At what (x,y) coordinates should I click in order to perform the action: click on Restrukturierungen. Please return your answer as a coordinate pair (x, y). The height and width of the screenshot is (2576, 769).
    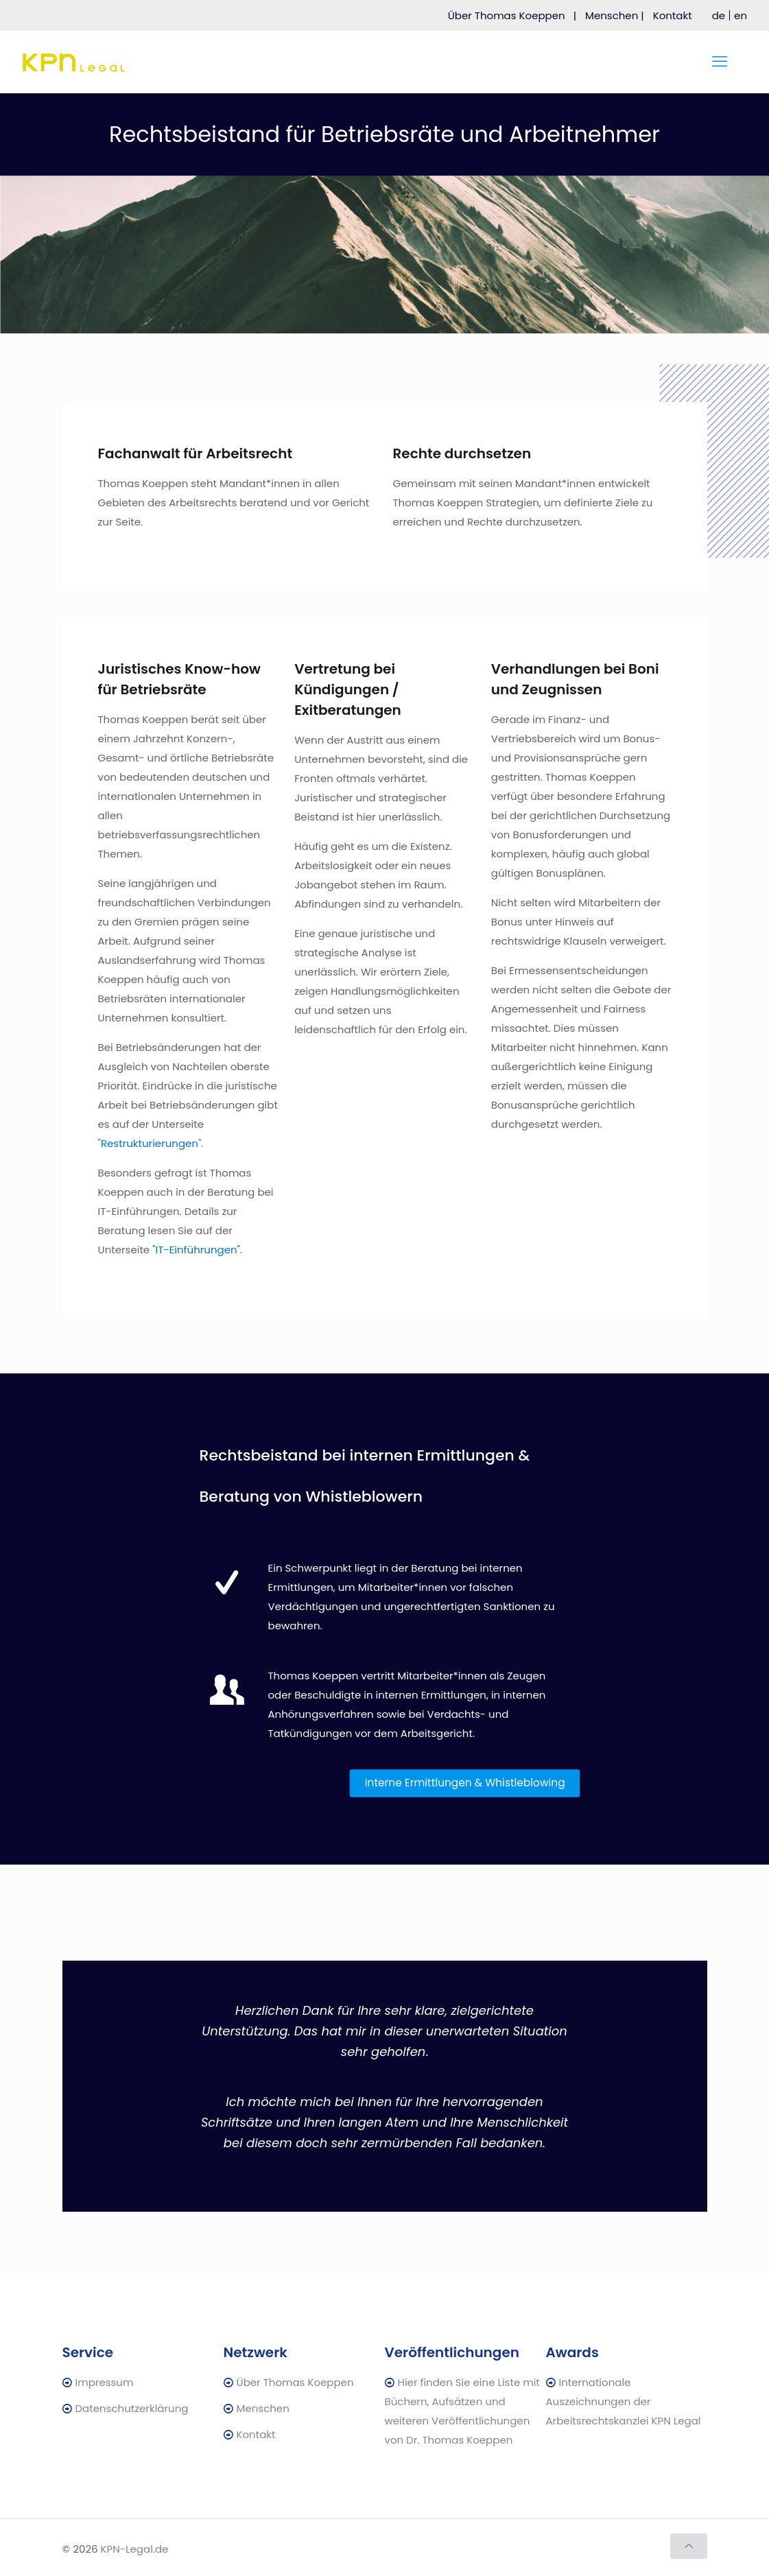
    Looking at the image, I should click on (149, 1143).